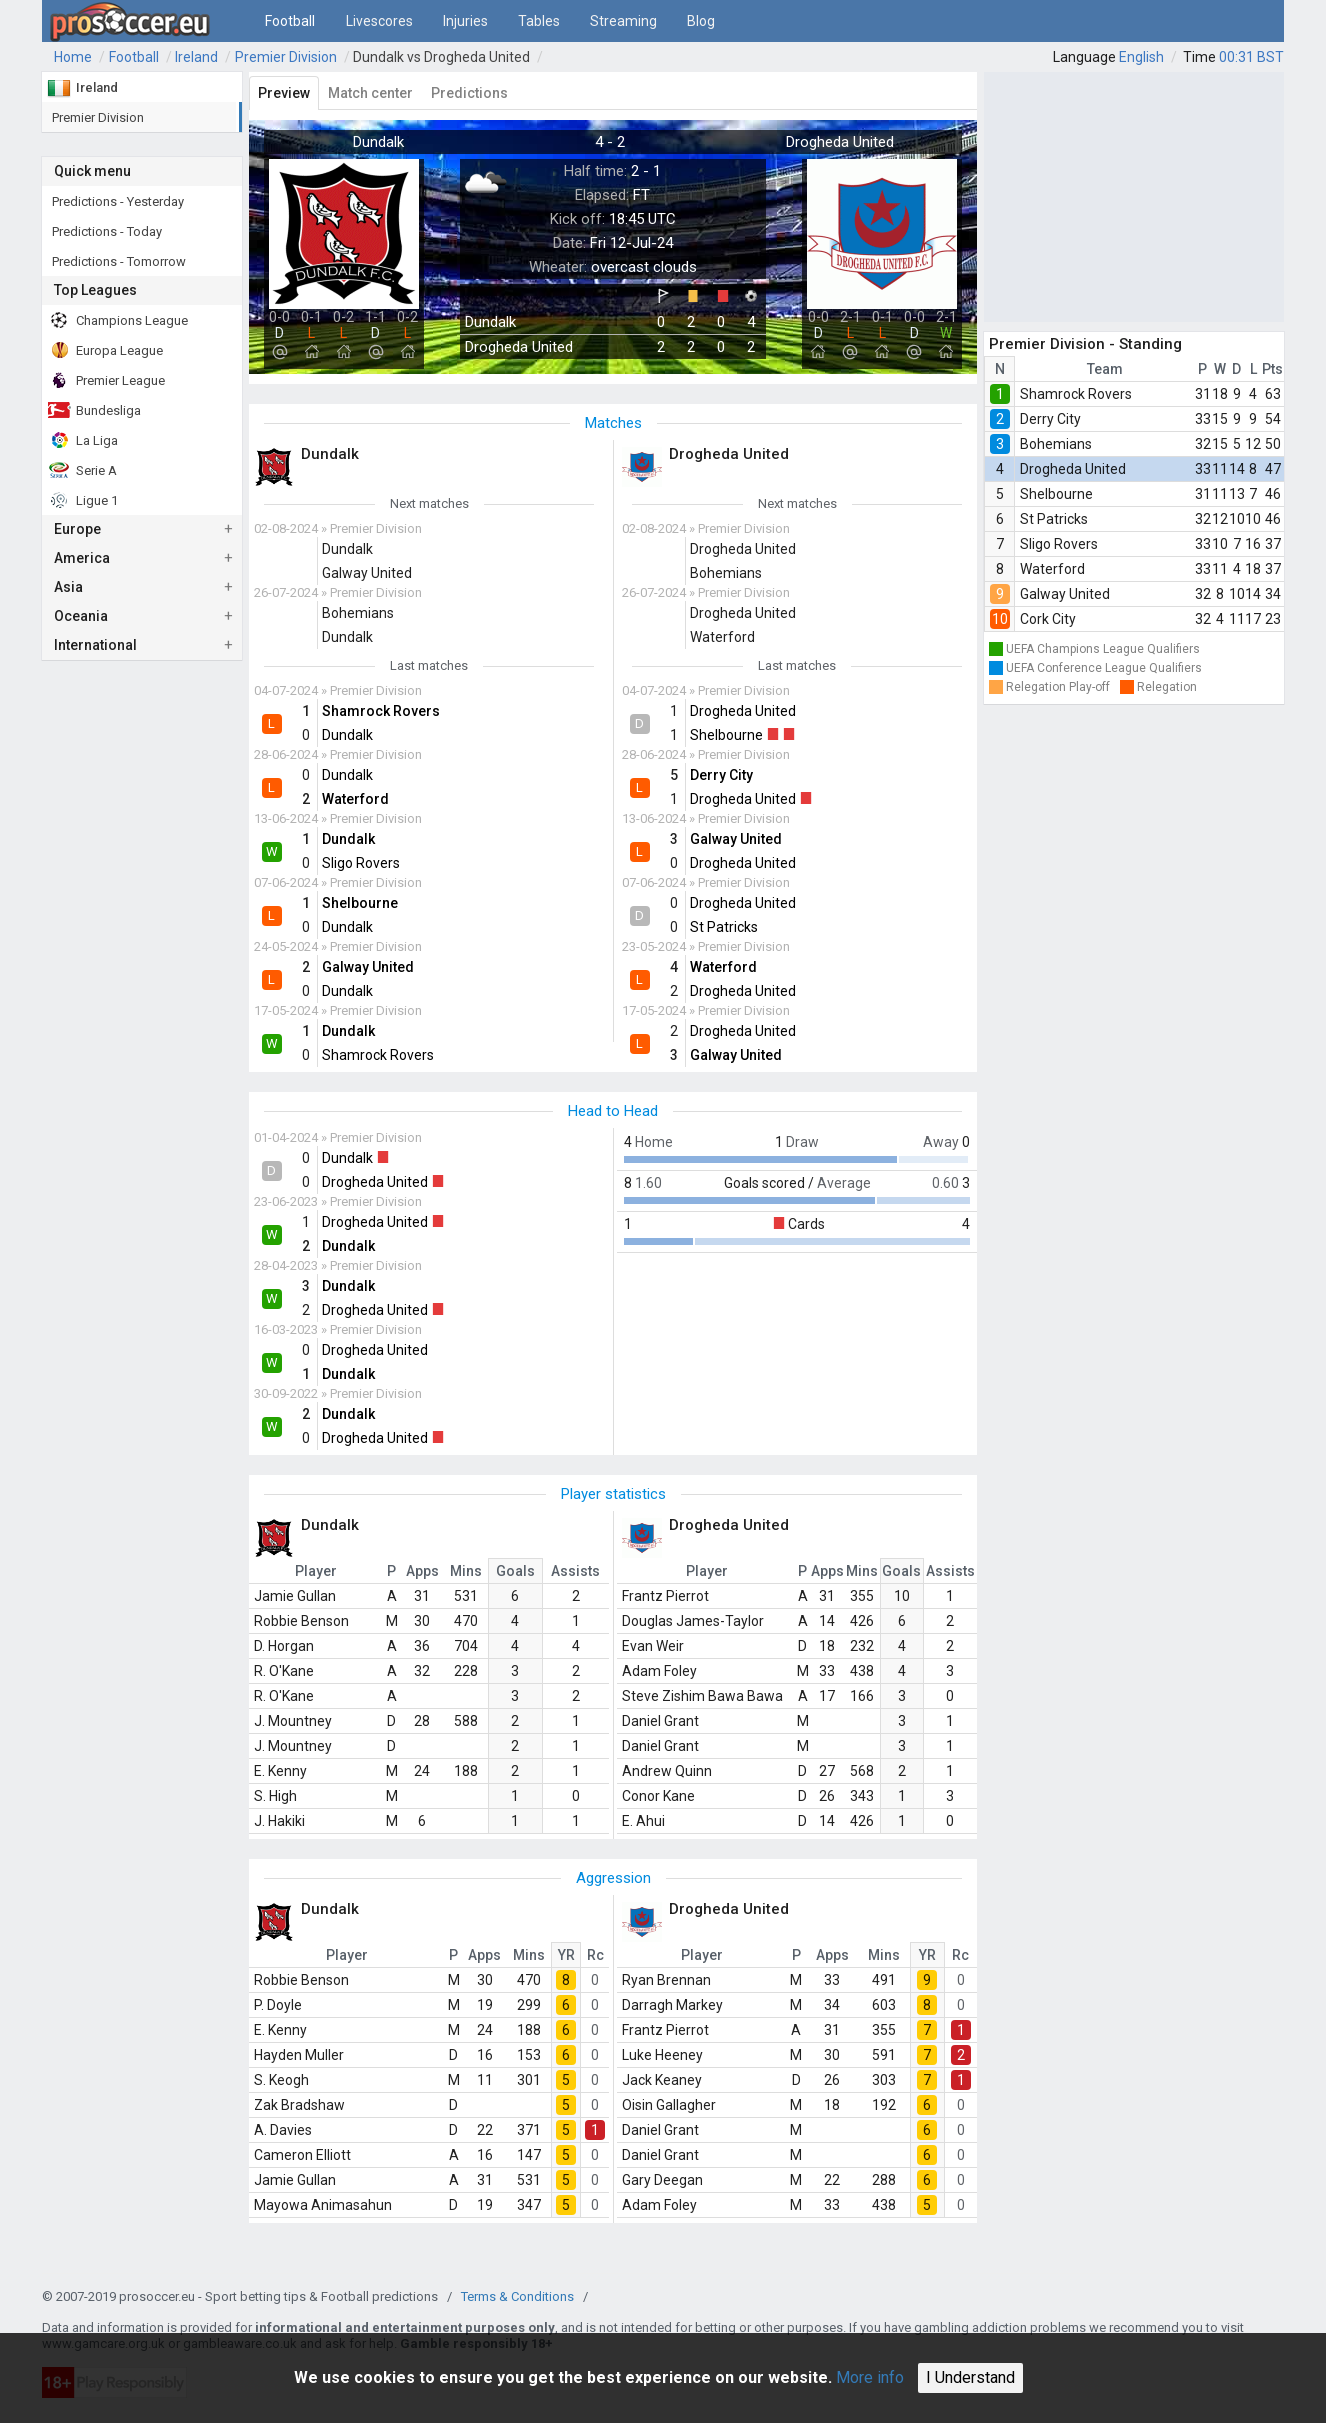 The height and width of the screenshot is (2423, 1326). Describe the element at coordinates (1050, 419) in the screenshot. I see `Derry City` at that location.